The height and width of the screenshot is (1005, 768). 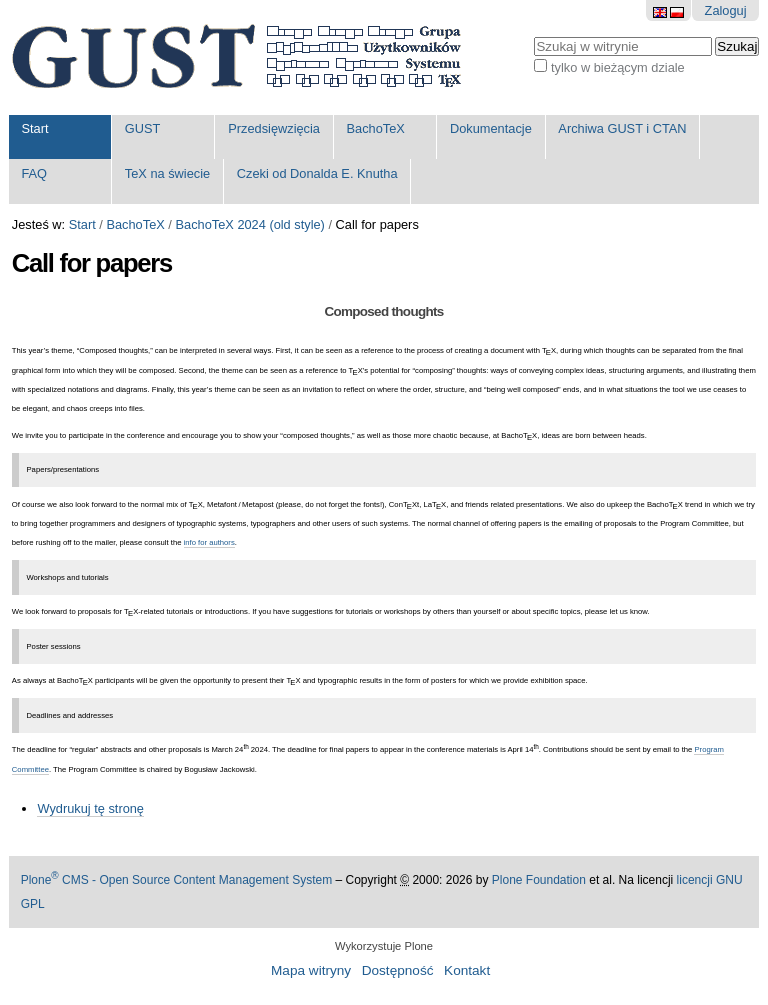 I want to click on Dostępność, so click(x=398, y=970).